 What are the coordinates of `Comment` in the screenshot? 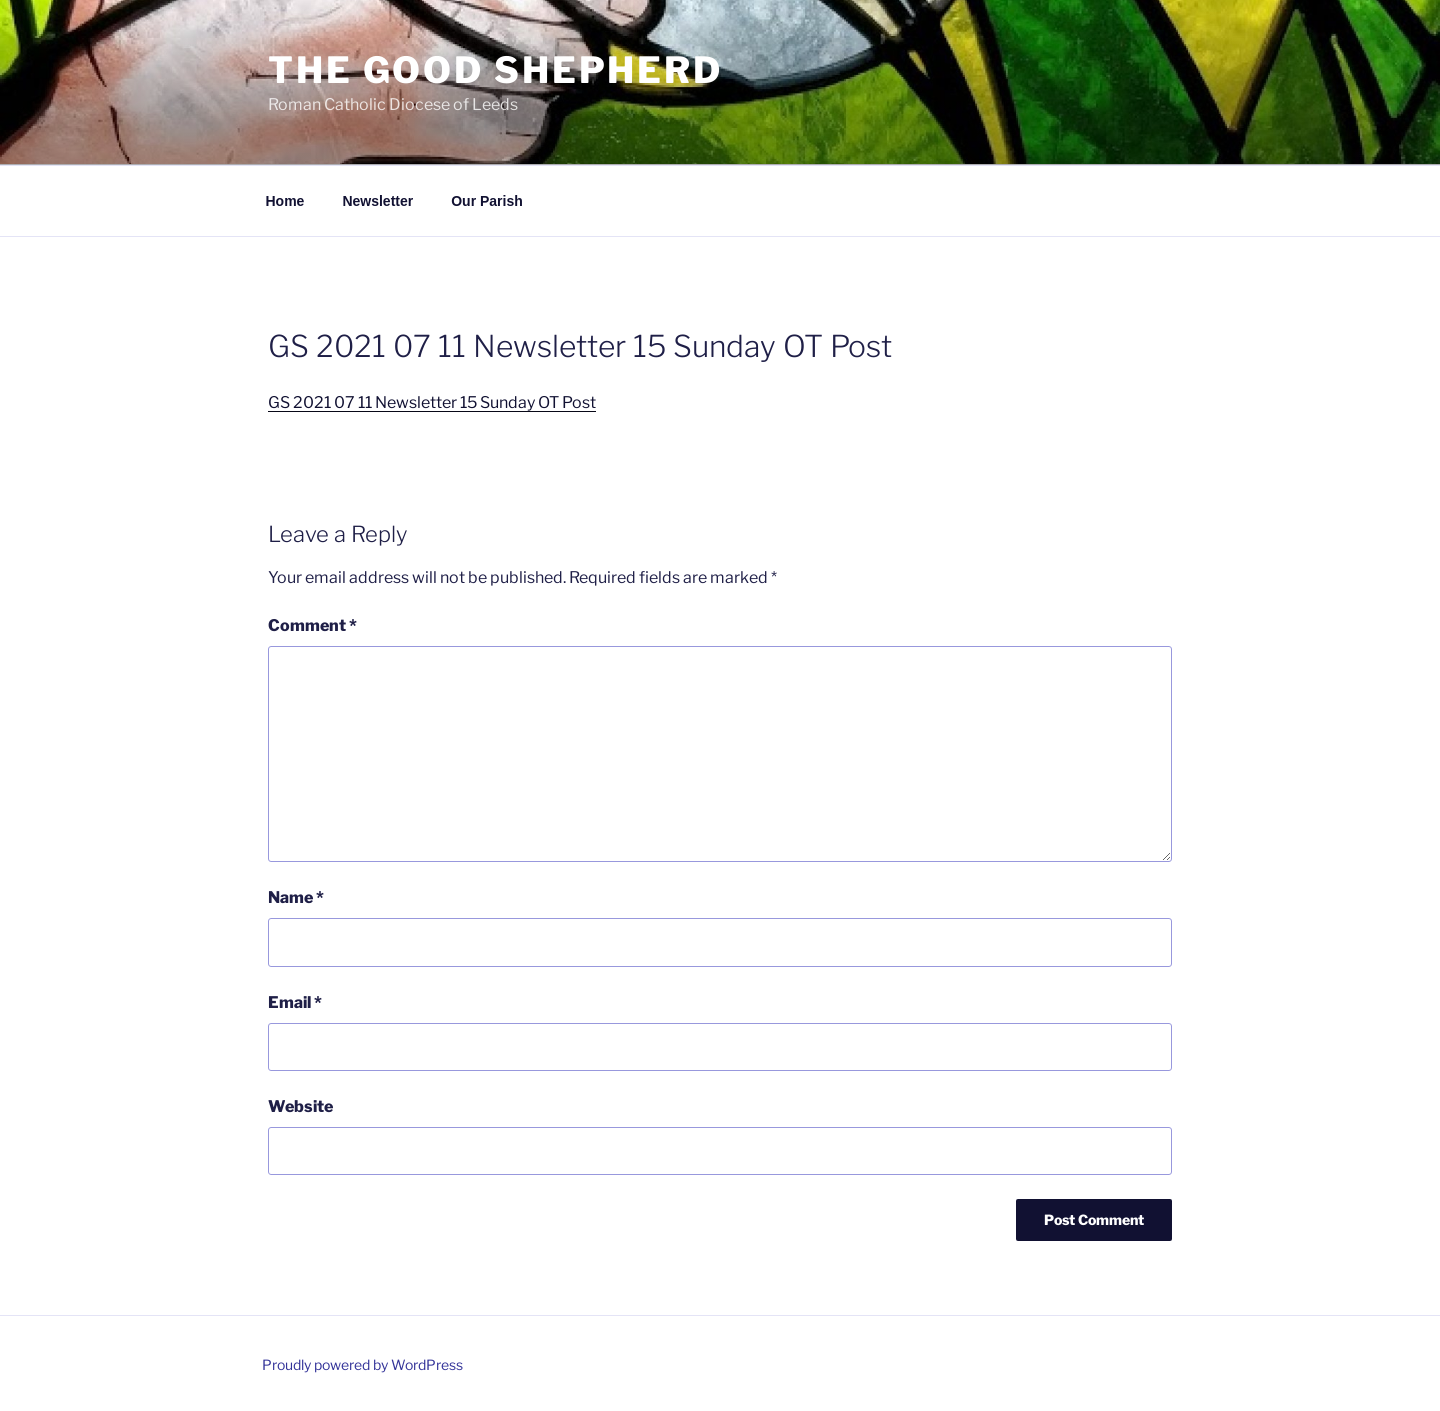 It's located at (312, 625).